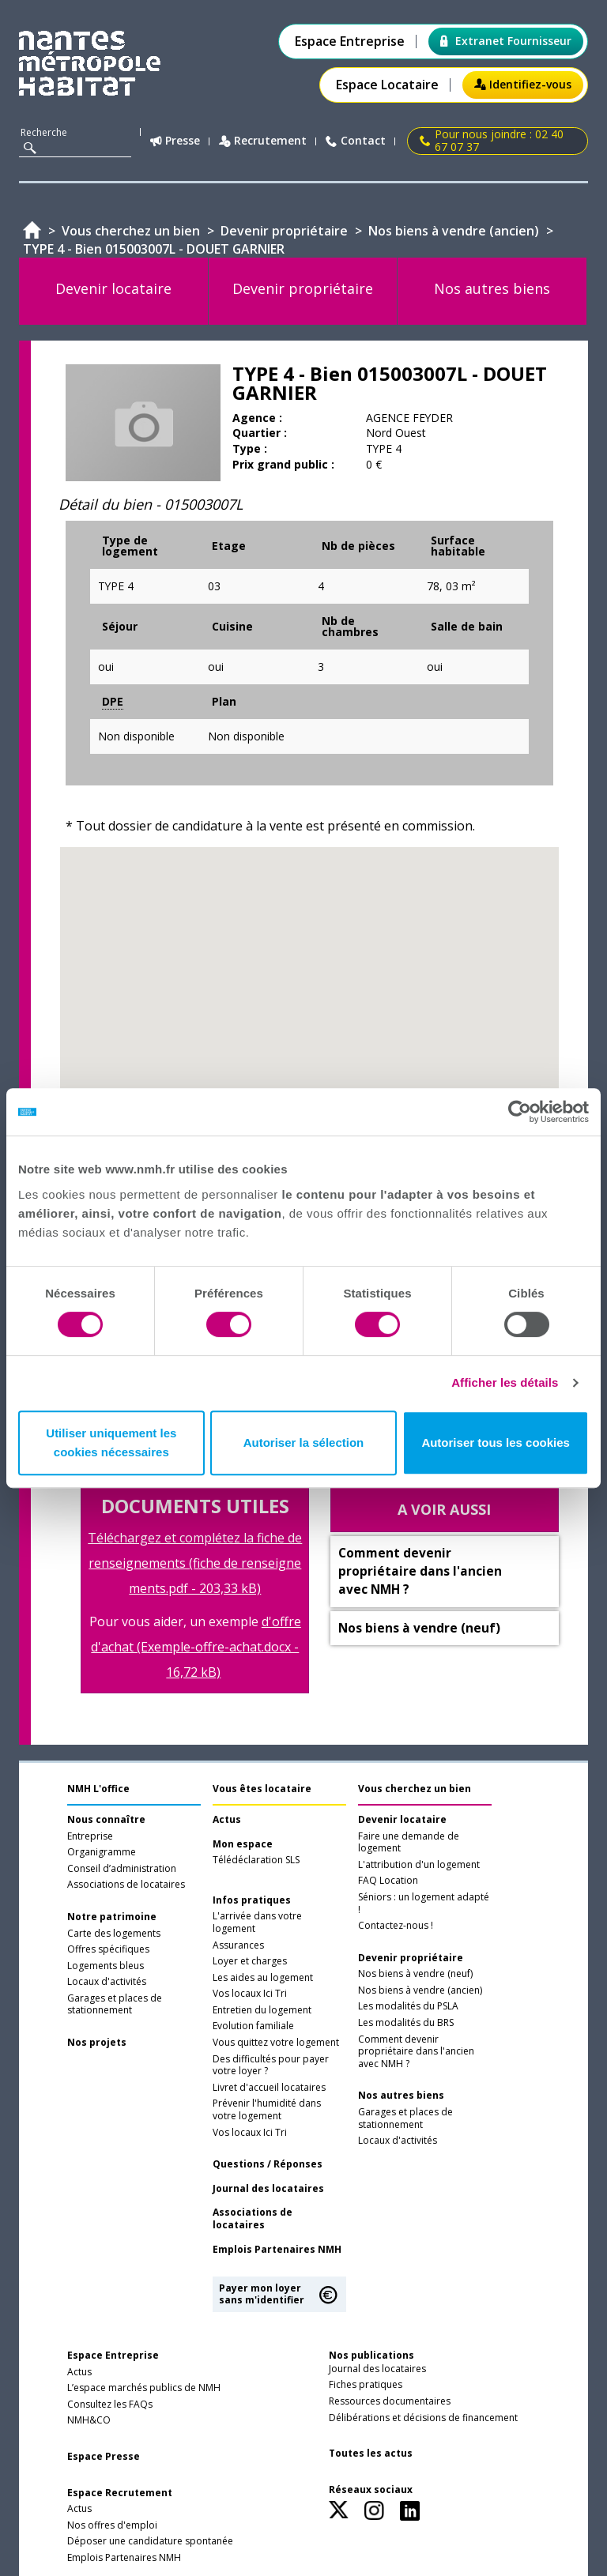  Describe the element at coordinates (112, 2525) in the screenshot. I see `Nos offres d'emploi` at that location.